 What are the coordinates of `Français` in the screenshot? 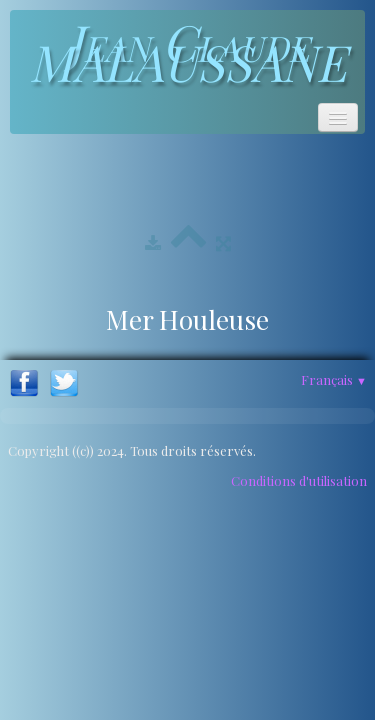 It's located at (334, 379).